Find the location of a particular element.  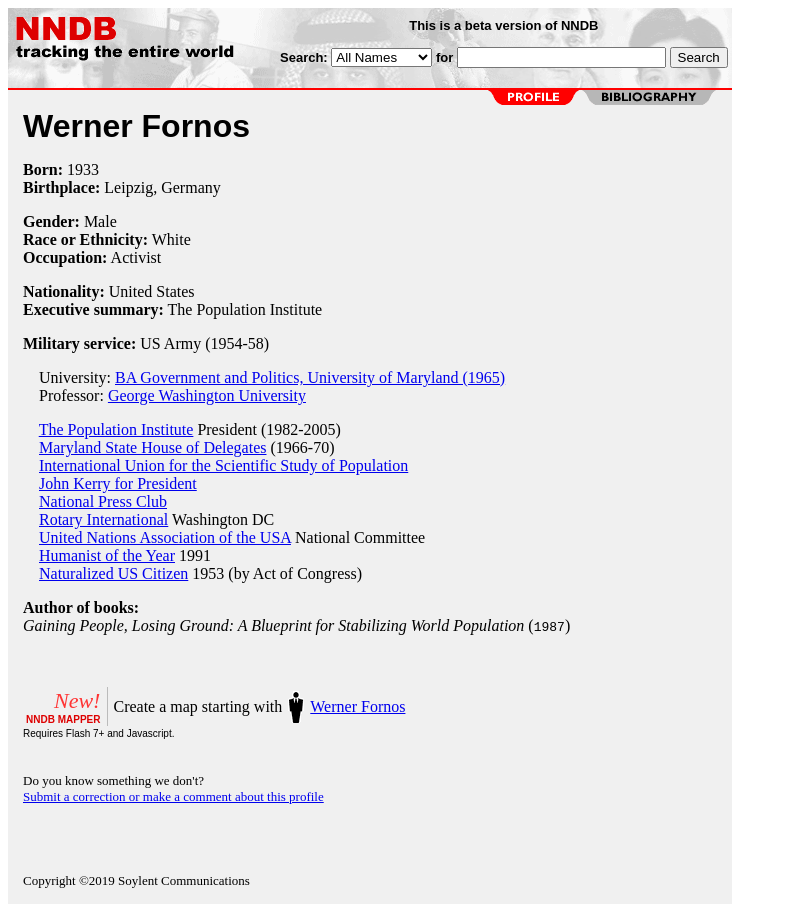

United Nations Association of the USA is located at coordinates (165, 537).